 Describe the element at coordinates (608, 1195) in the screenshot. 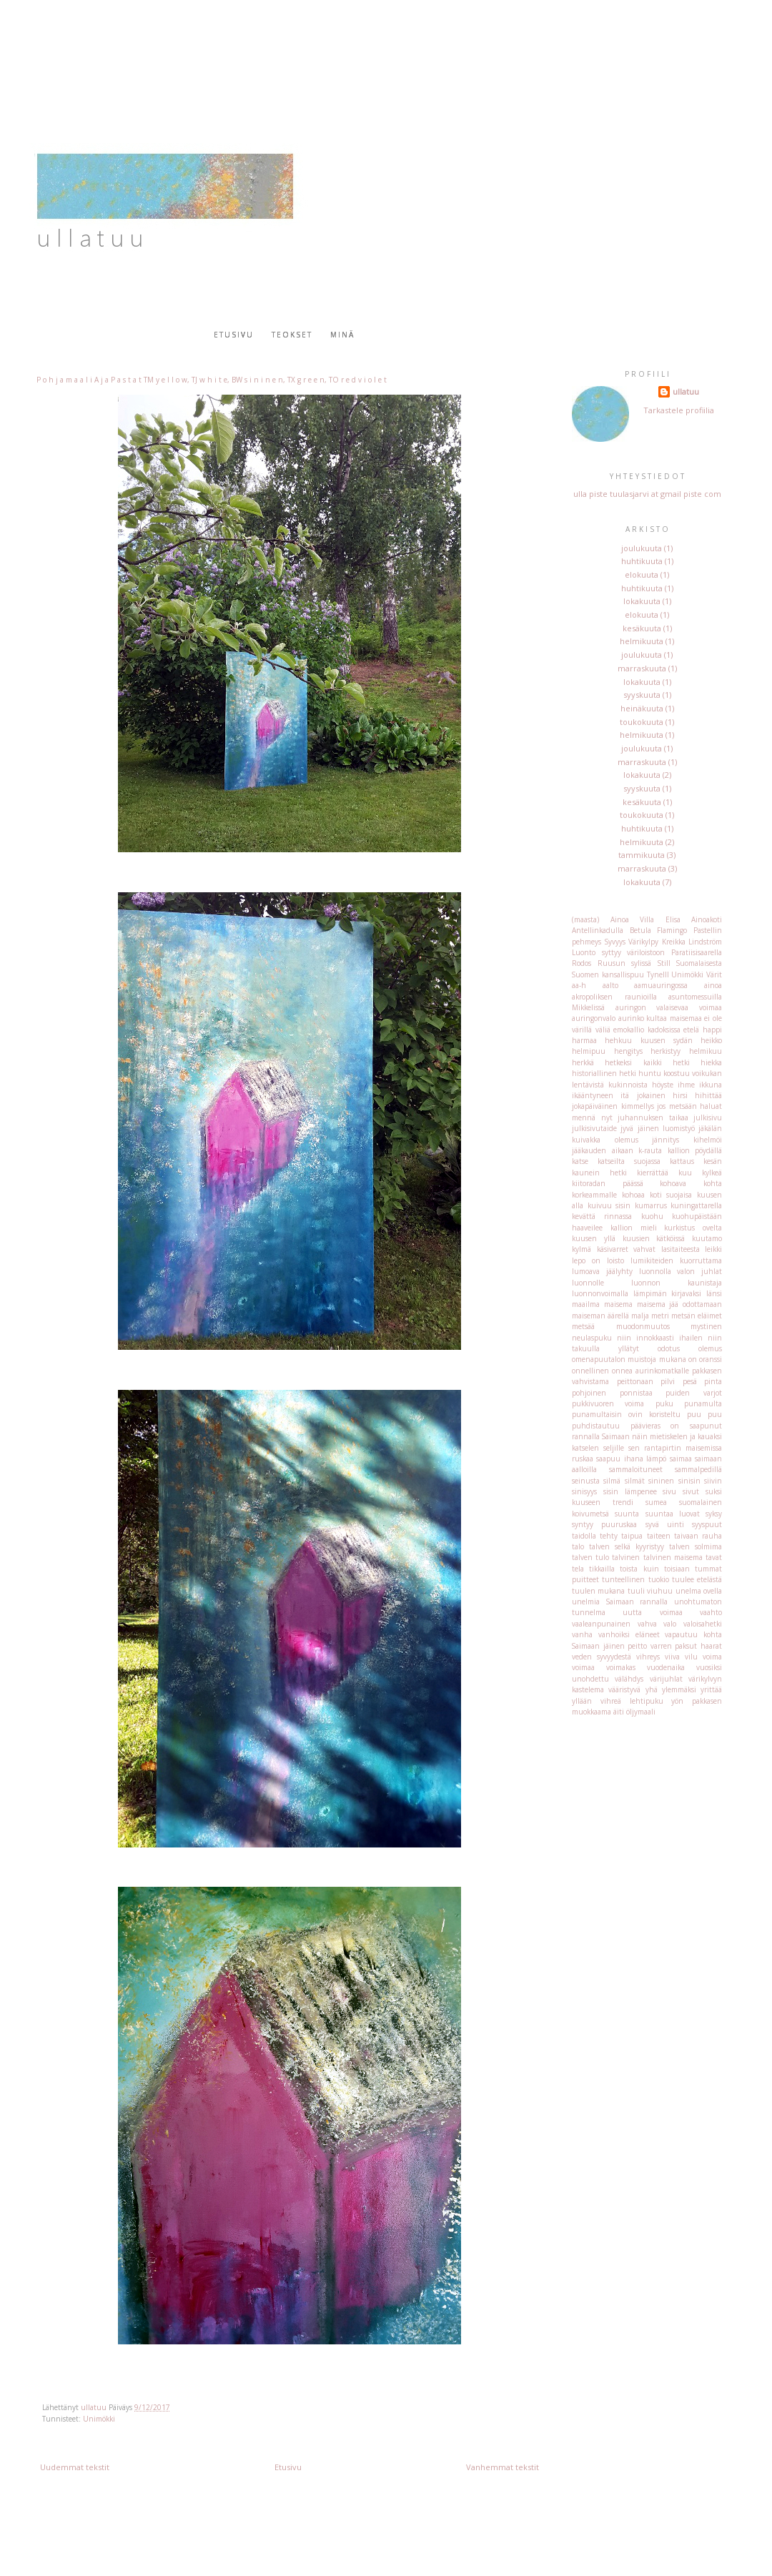

I see `korkeammalle kohoaa` at that location.